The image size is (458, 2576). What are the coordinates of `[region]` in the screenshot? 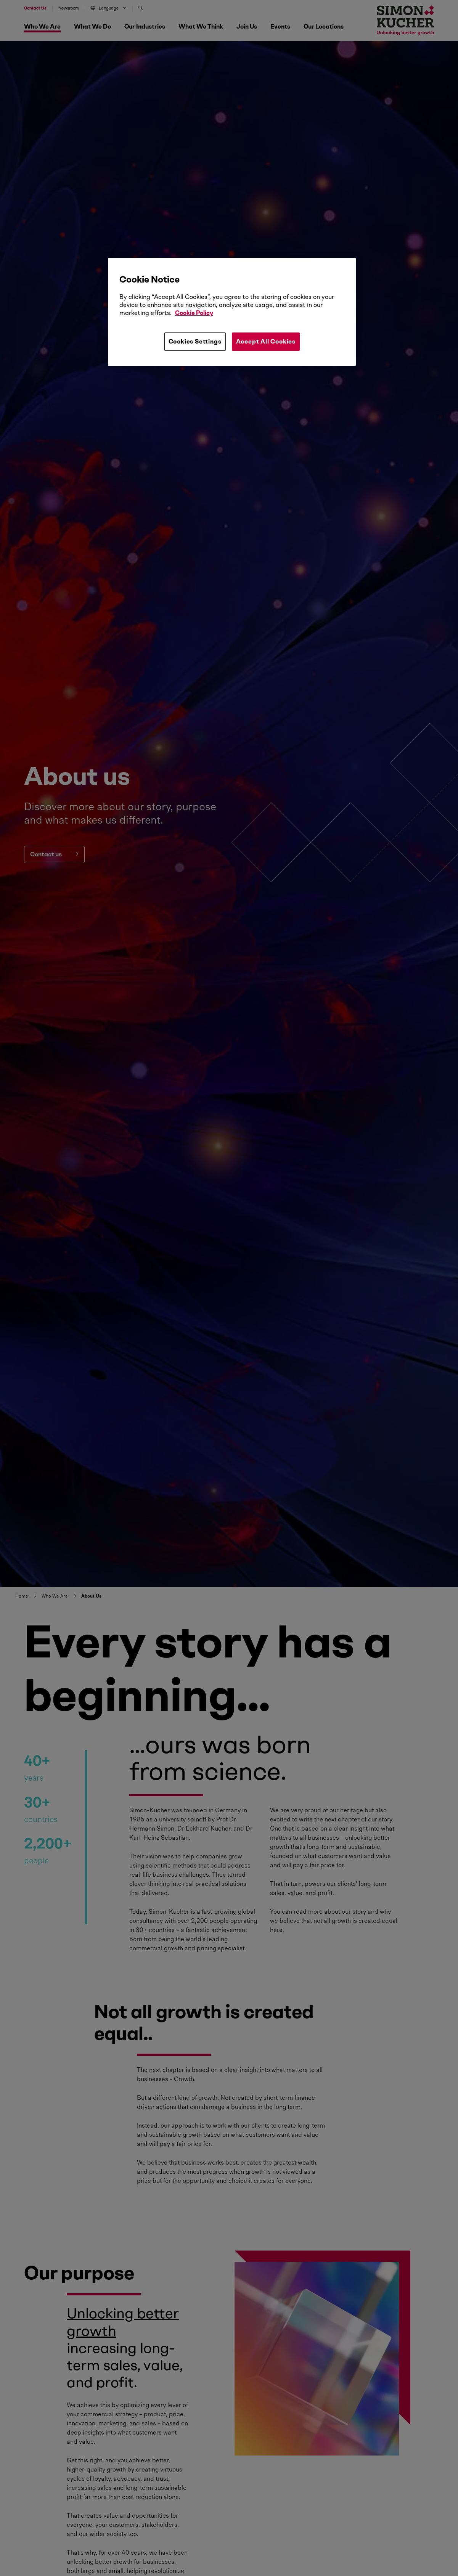 It's located at (232, 312).